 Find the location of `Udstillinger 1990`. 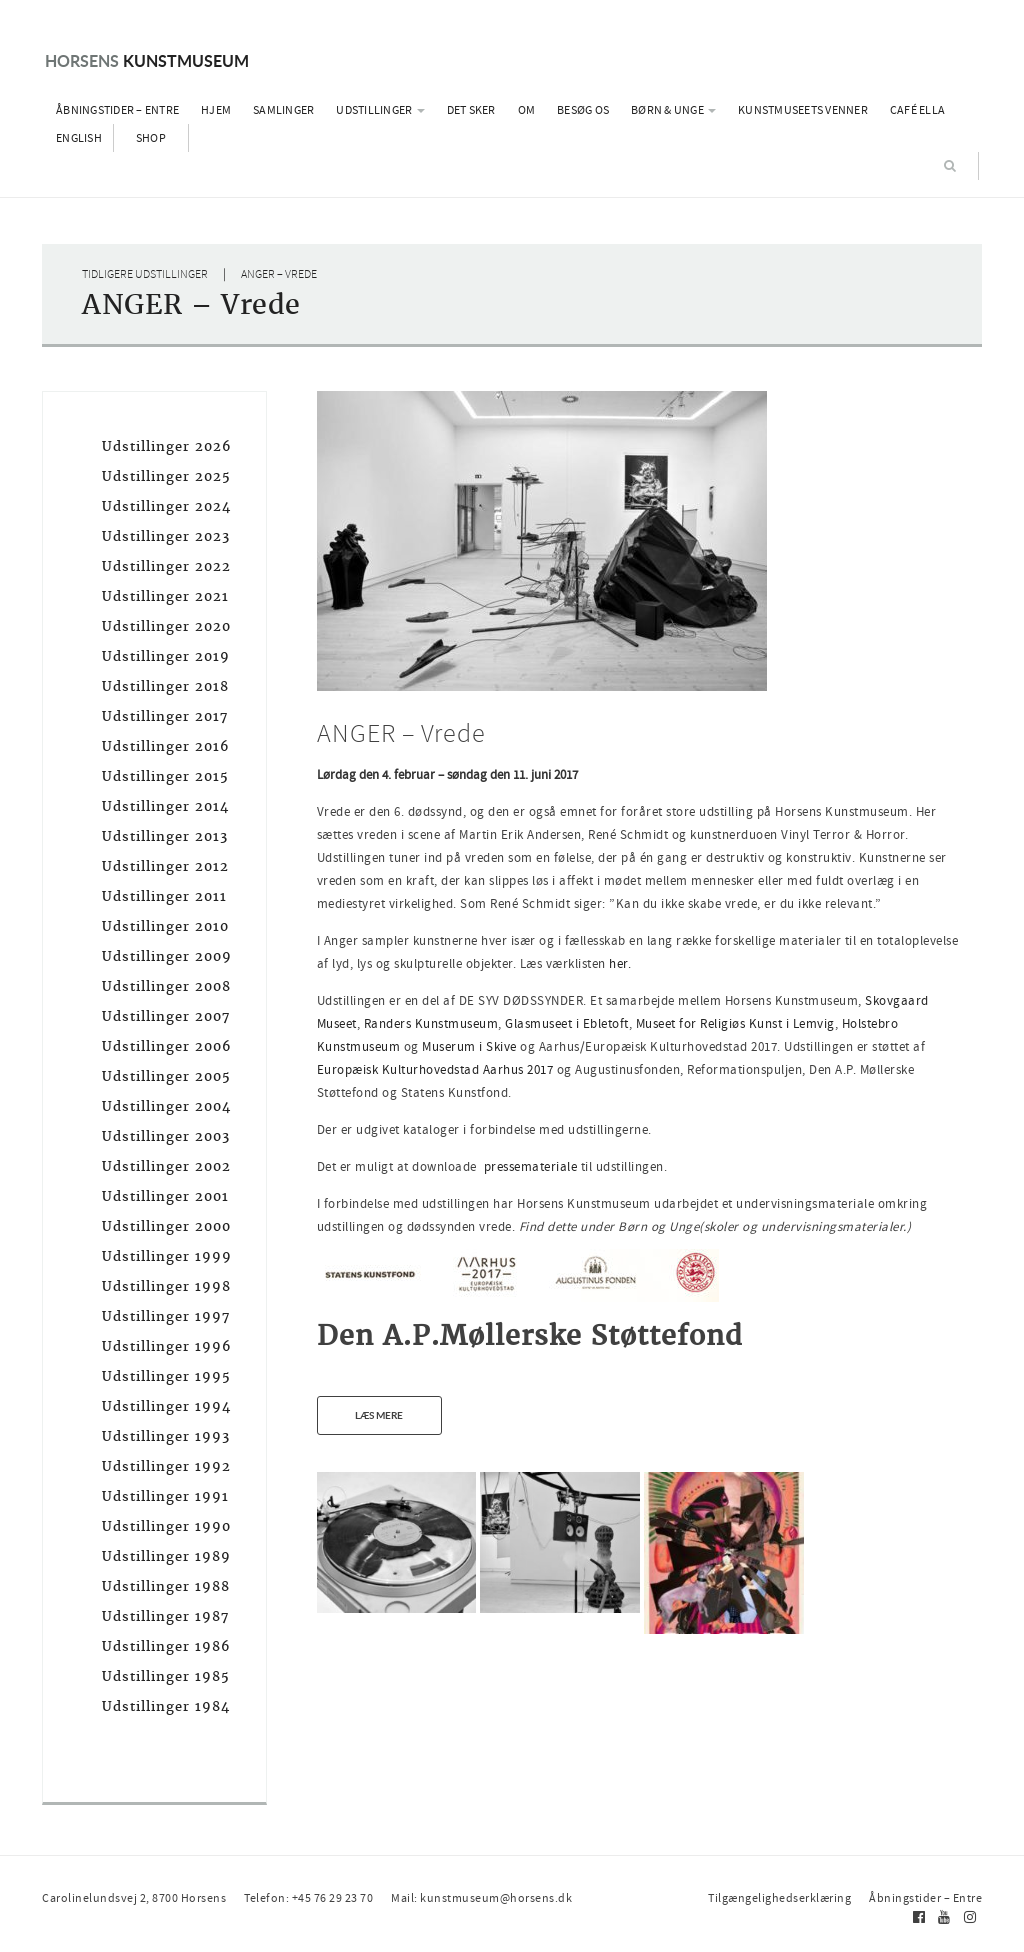

Udstillinger 1990 is located at coordinates (166, 1526).